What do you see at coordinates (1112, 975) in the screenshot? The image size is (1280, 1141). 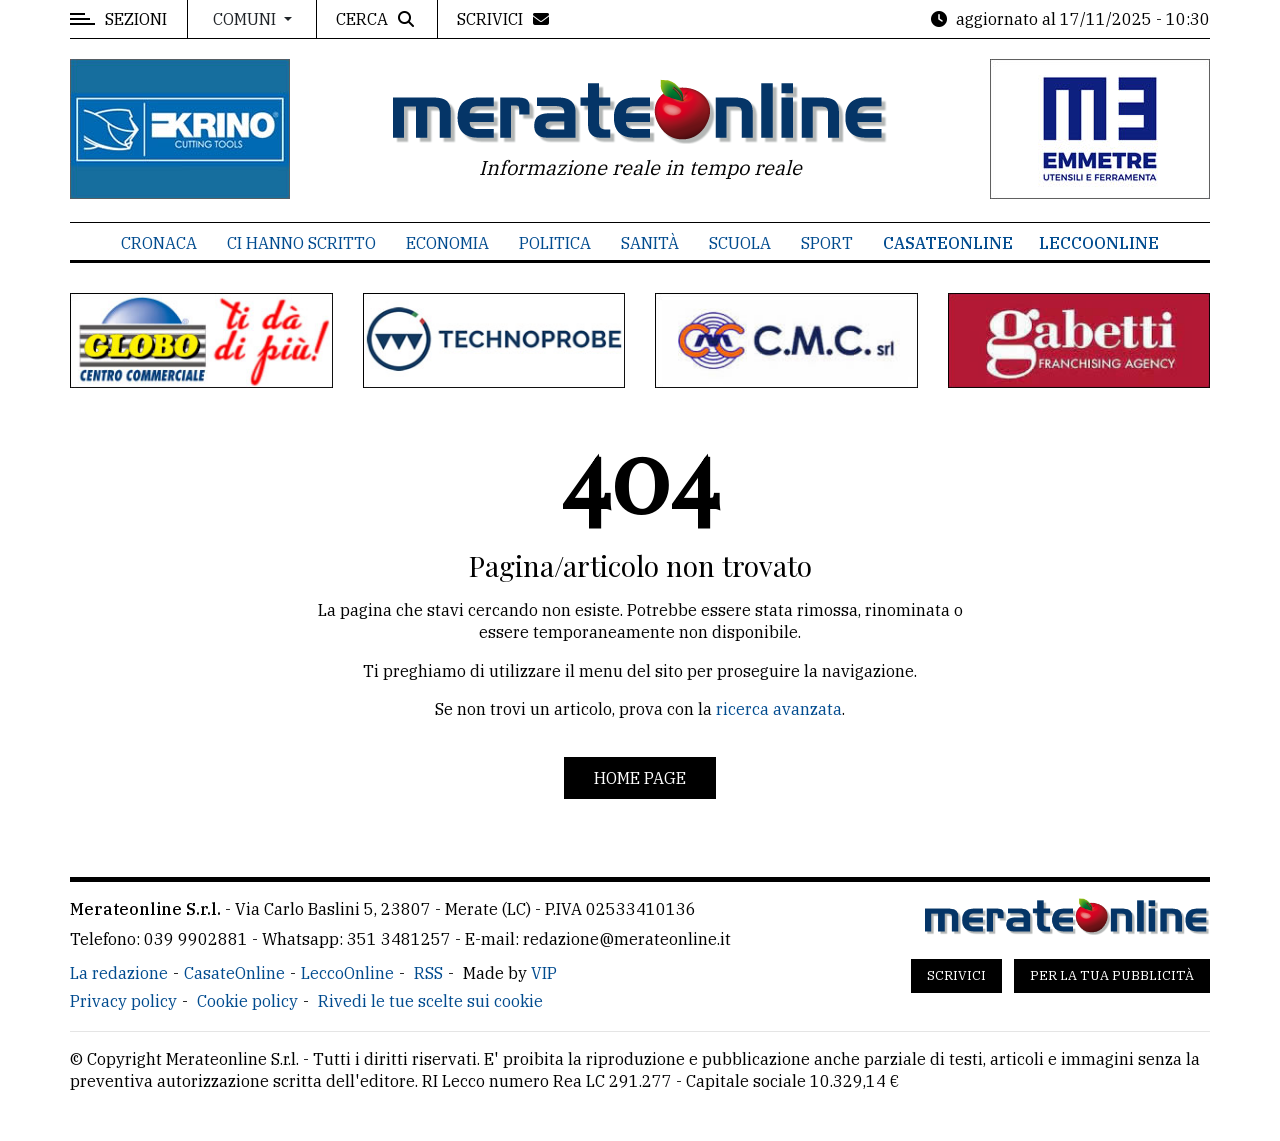 I see `Per la tua pubblicità` at bounding box center [1112, 975].